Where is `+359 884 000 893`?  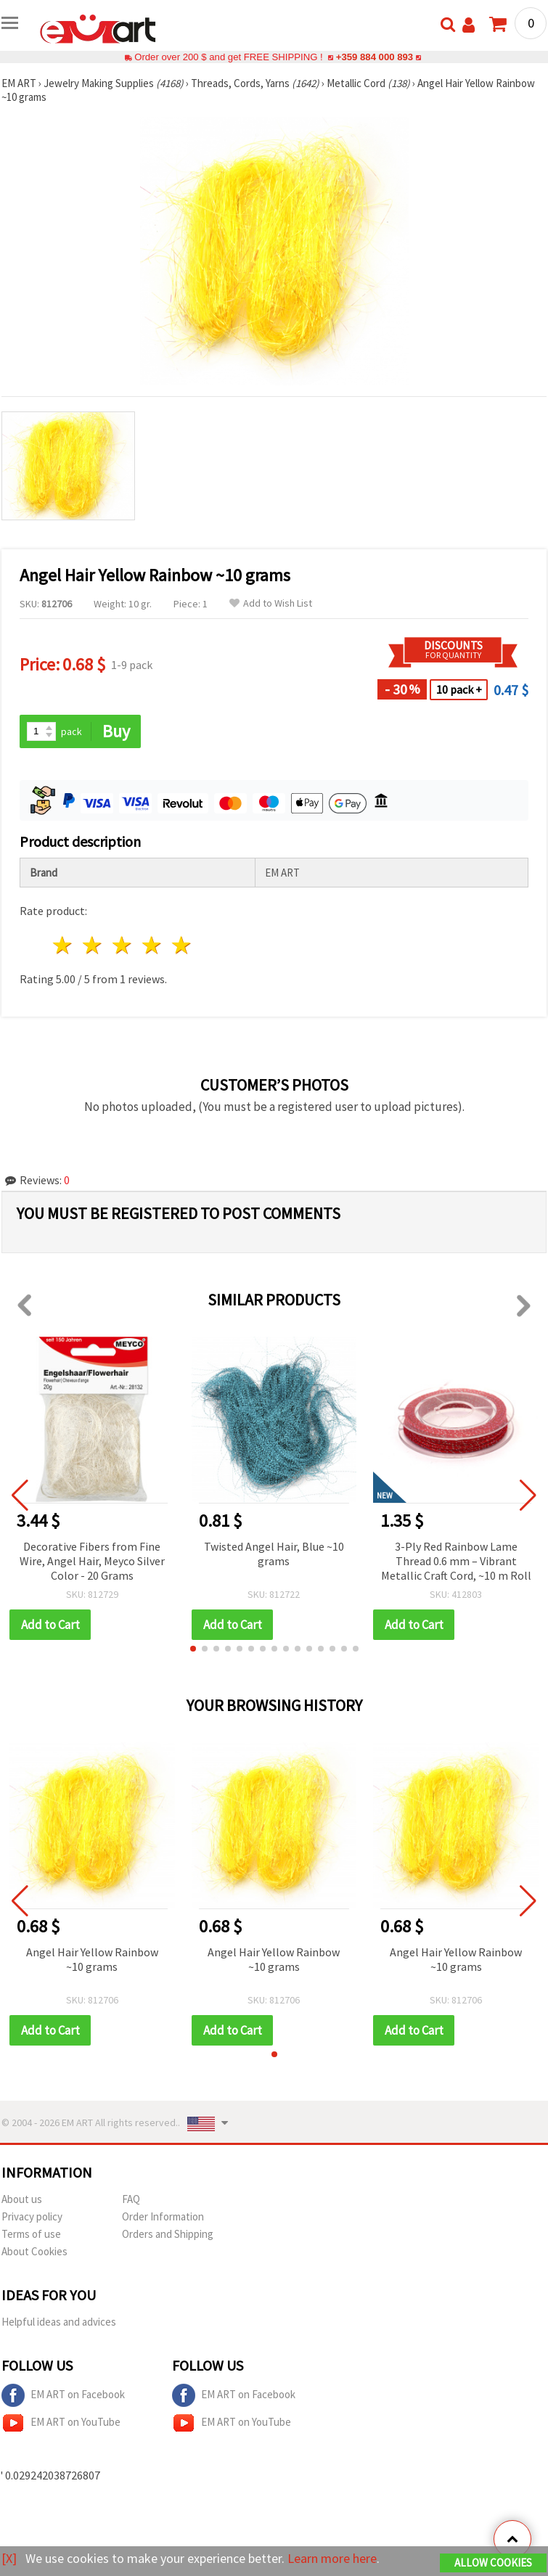 +359 884 000 893 is located at coordinates (374, 57).